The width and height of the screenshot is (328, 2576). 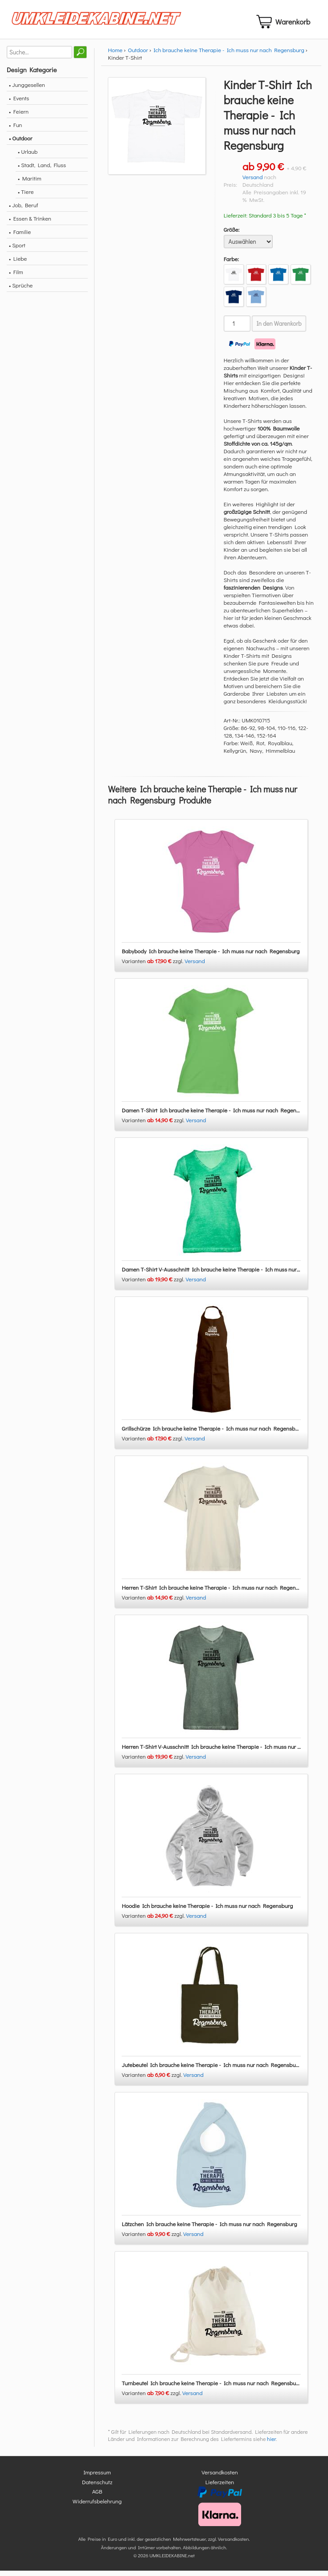 What do you see at coordinates (30, 223) in the screenshot?
I see `• Essen & Trinken` at bounding box center [30, 223].